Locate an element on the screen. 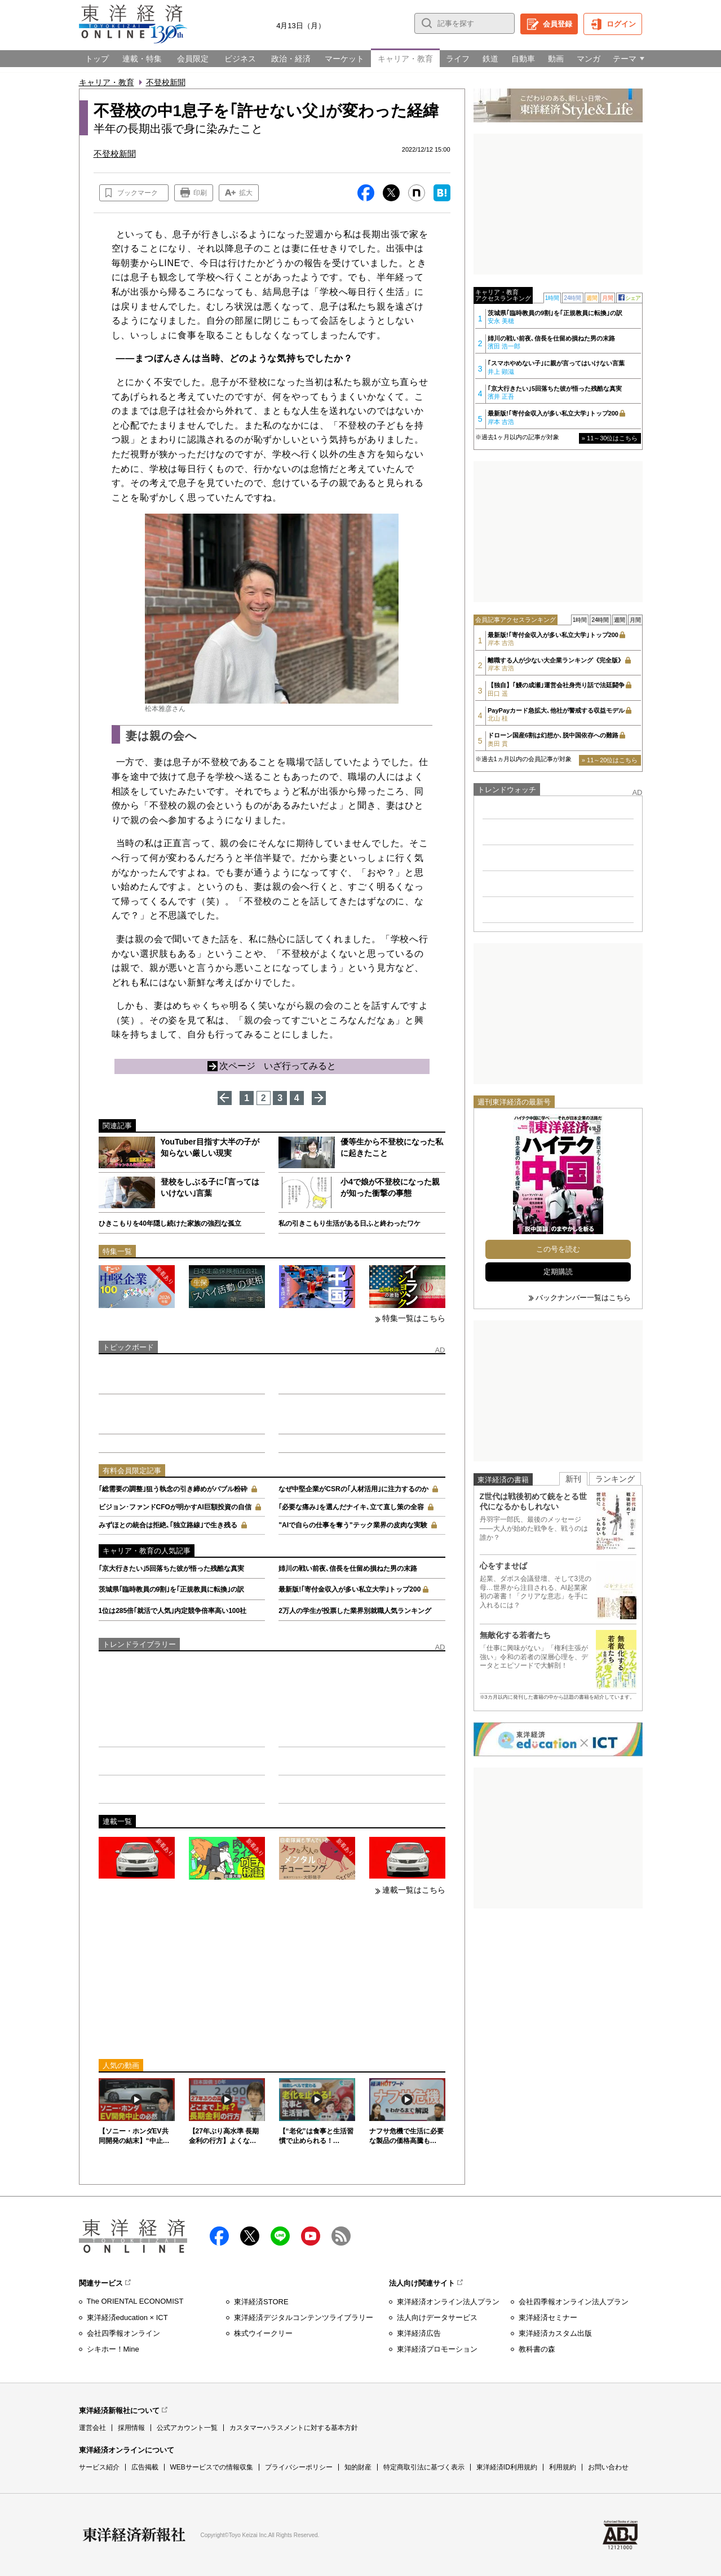 The height and width of the screenshot is (2576, 721). 知的財産 is located at coordinates (357, 2467).